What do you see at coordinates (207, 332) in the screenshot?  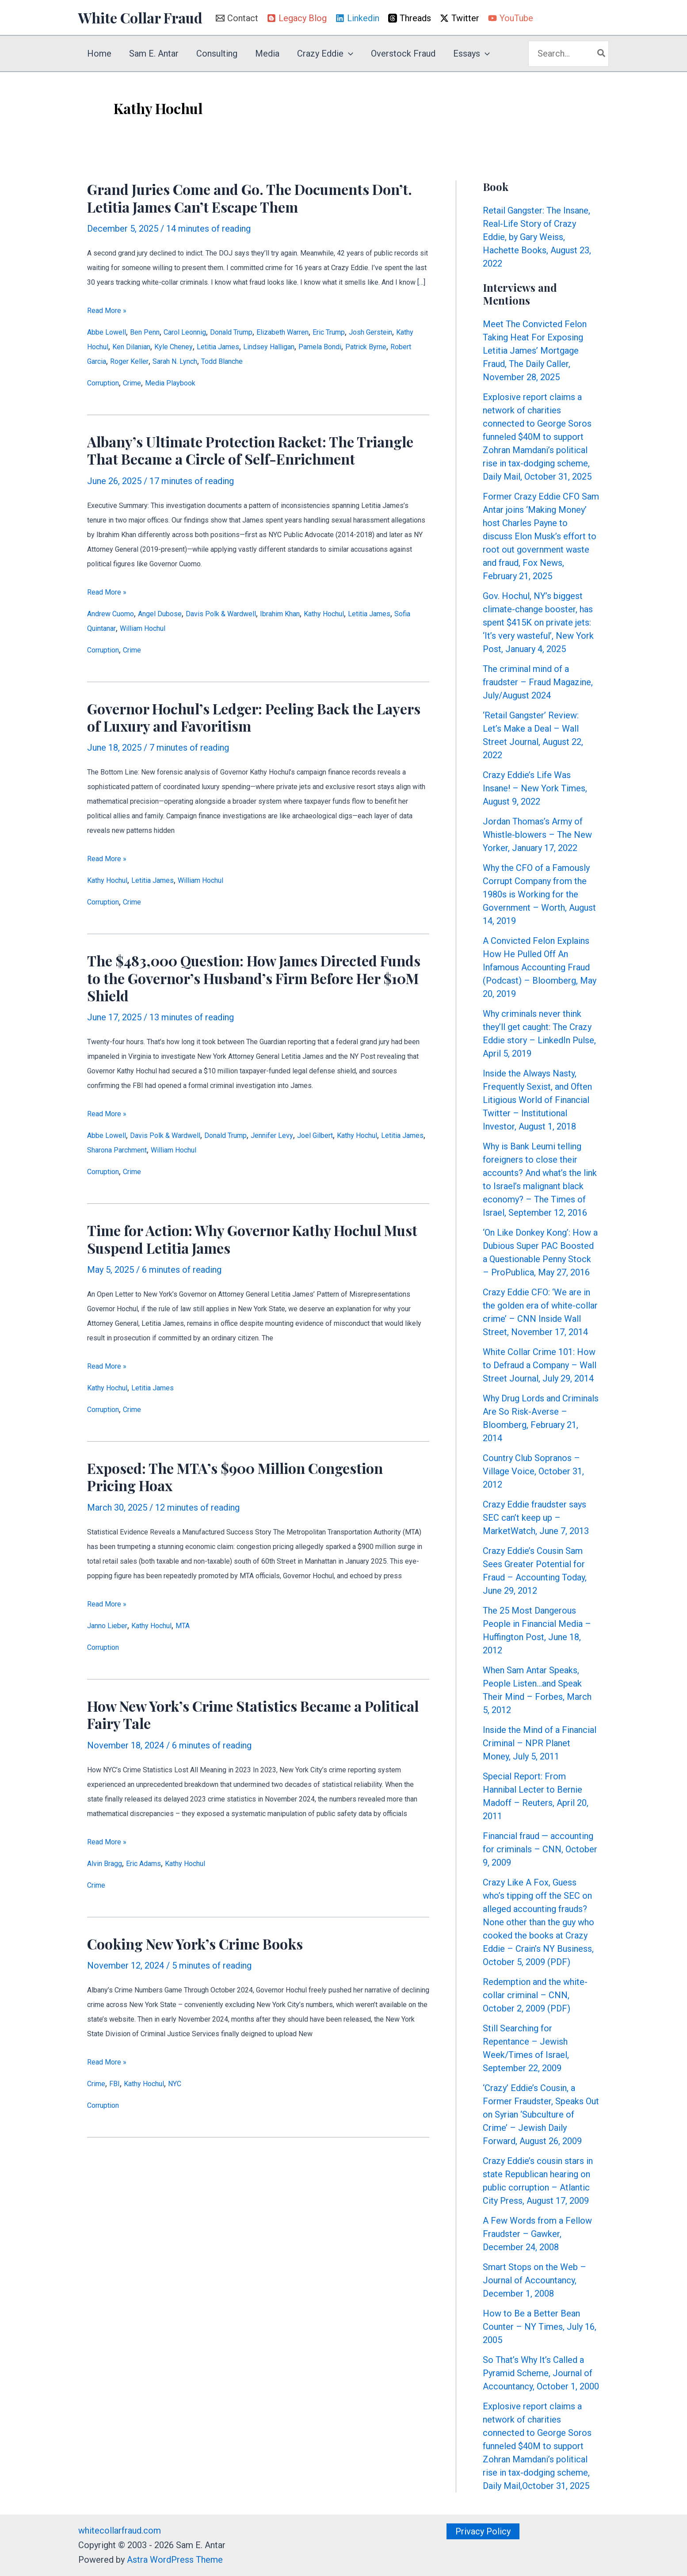 I see `Carol Leonnig` at bounding box center [207, 332].